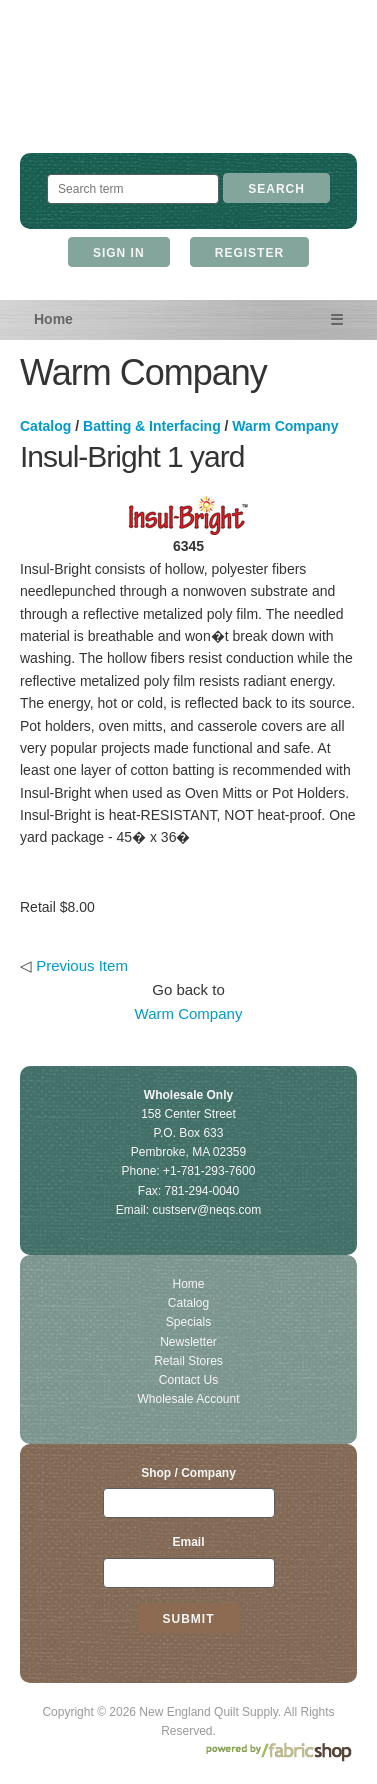 The image size is (377, 1784). What do you see at coordinates (188, 1322) in the screenshot?
I see `Specials` at bounding box center [188, 1322].